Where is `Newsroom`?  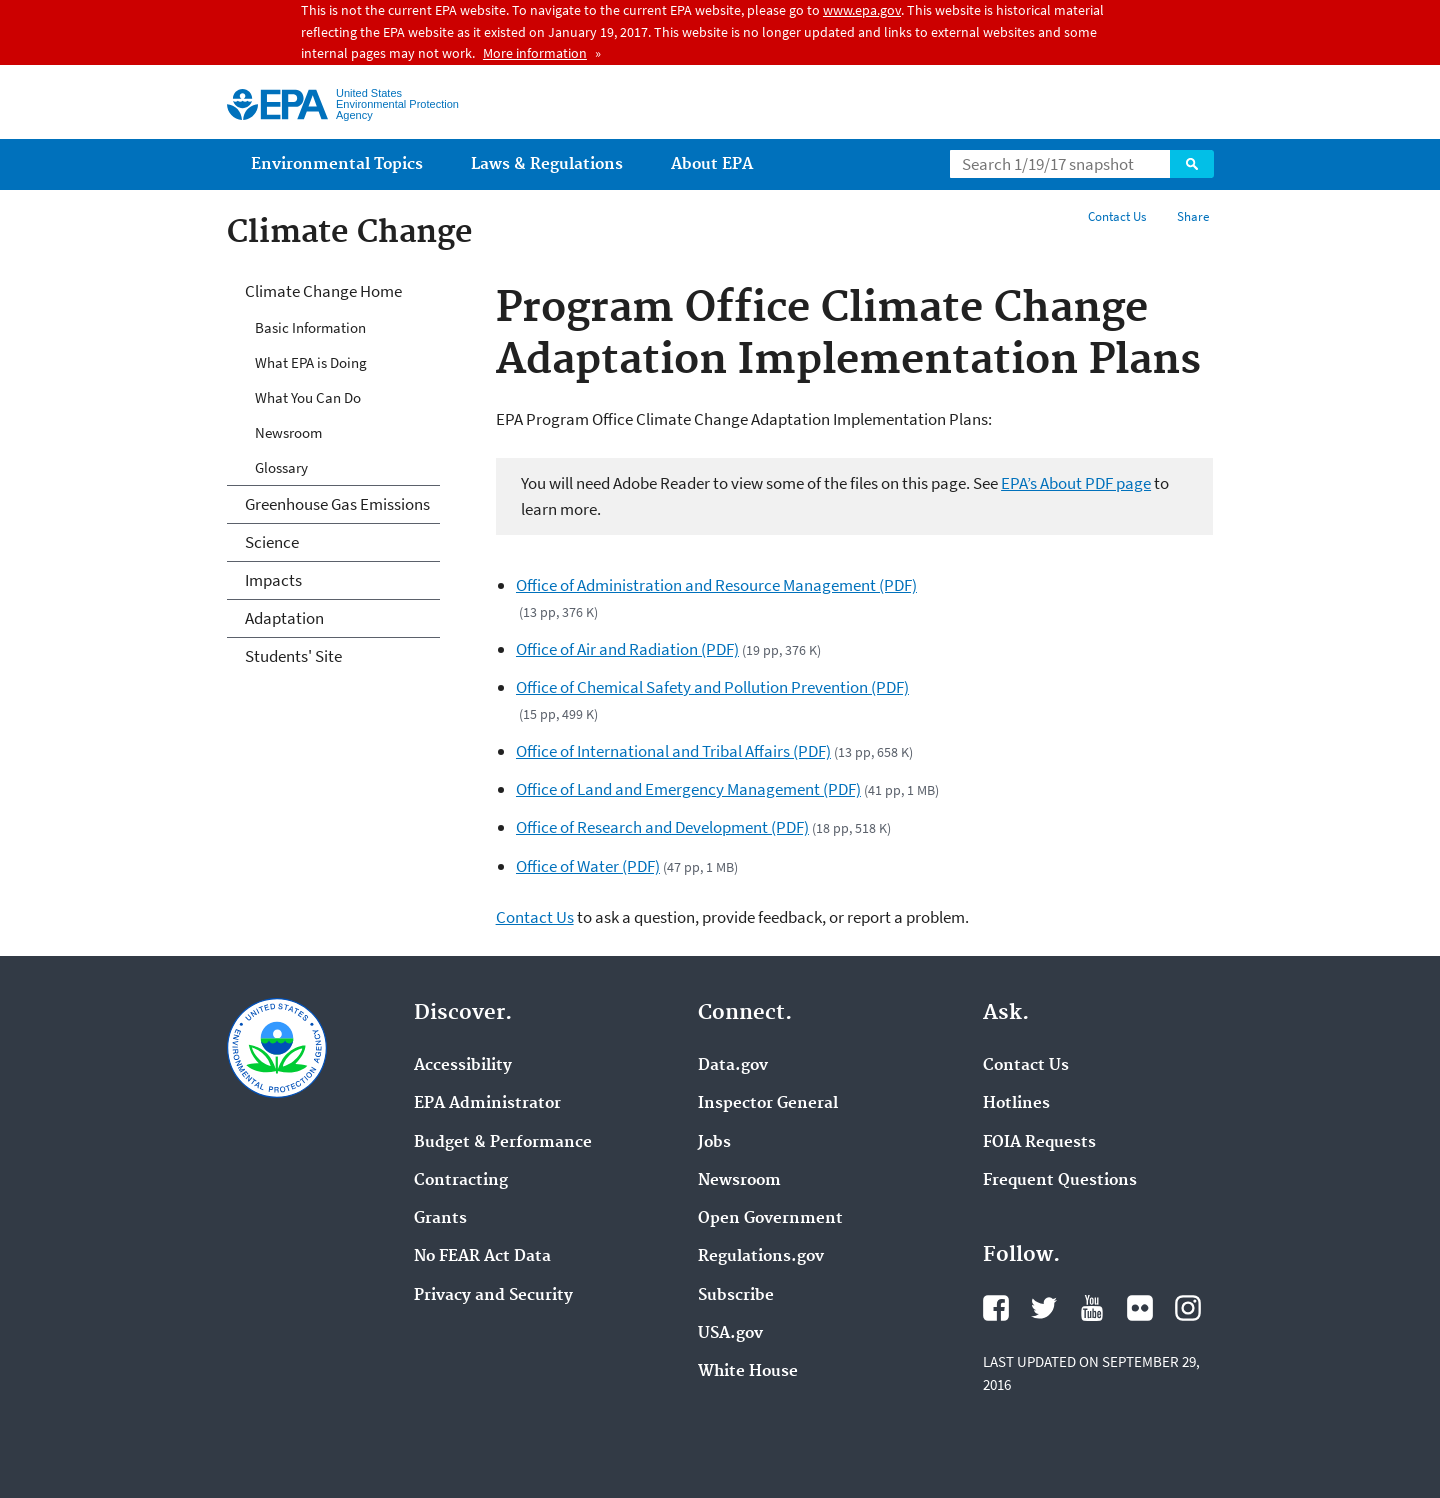
Newsroom is located at coordinates (288, 432).